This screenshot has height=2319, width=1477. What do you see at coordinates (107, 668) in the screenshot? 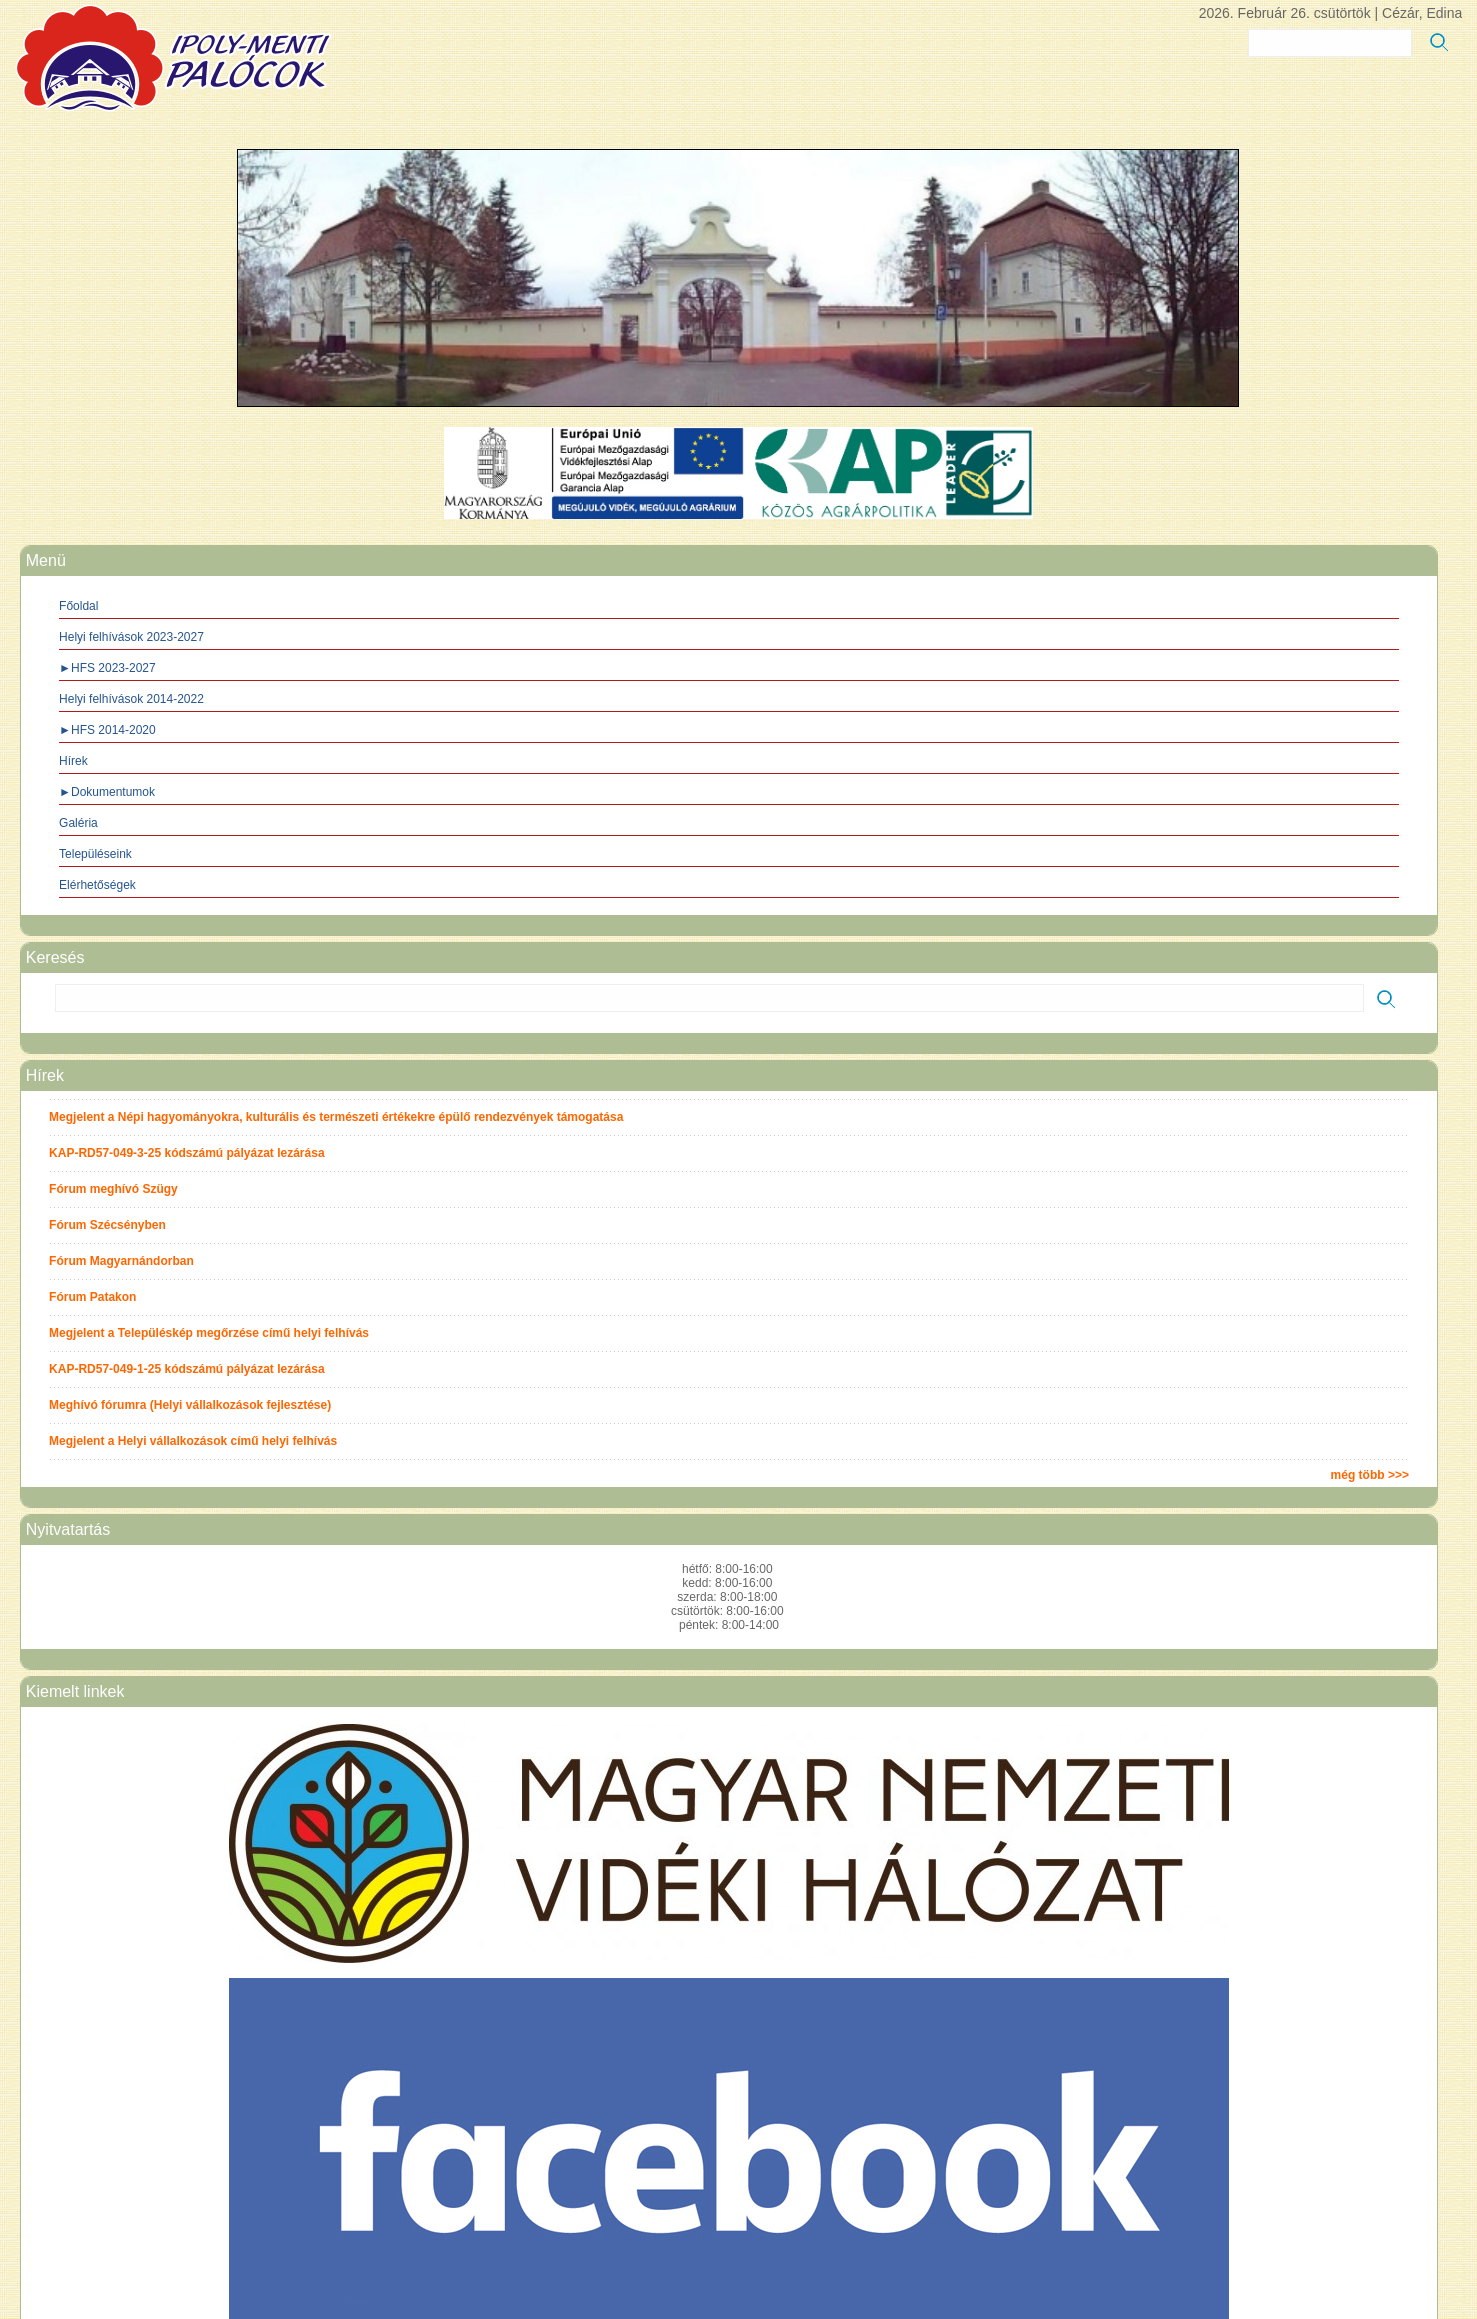
I see `►HFS 2023-2027` at bounding box center [107, 668].